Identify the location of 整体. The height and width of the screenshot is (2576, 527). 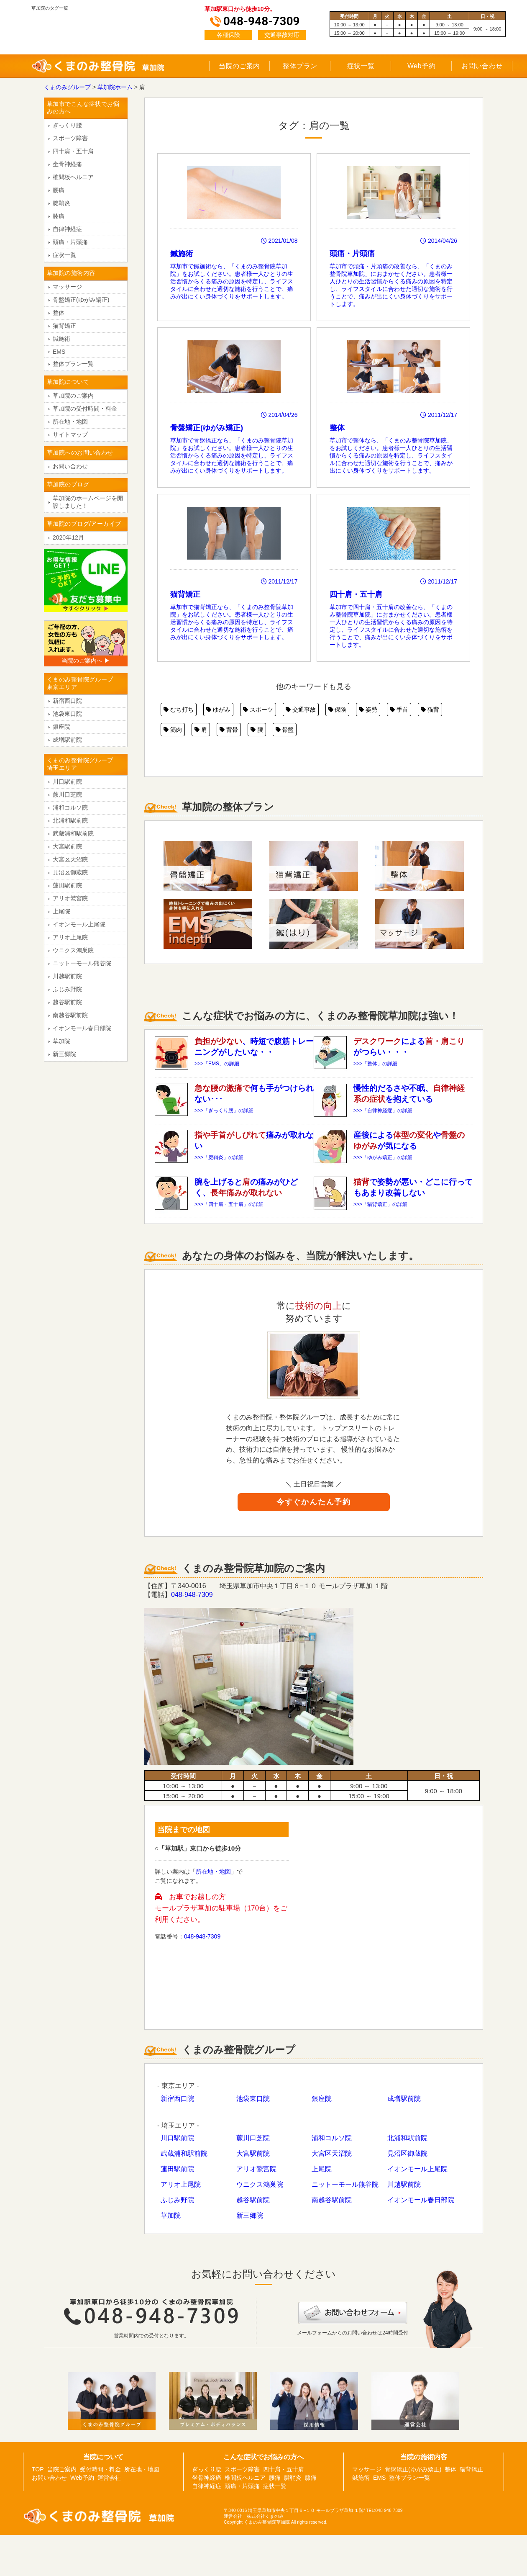
(58, 312).